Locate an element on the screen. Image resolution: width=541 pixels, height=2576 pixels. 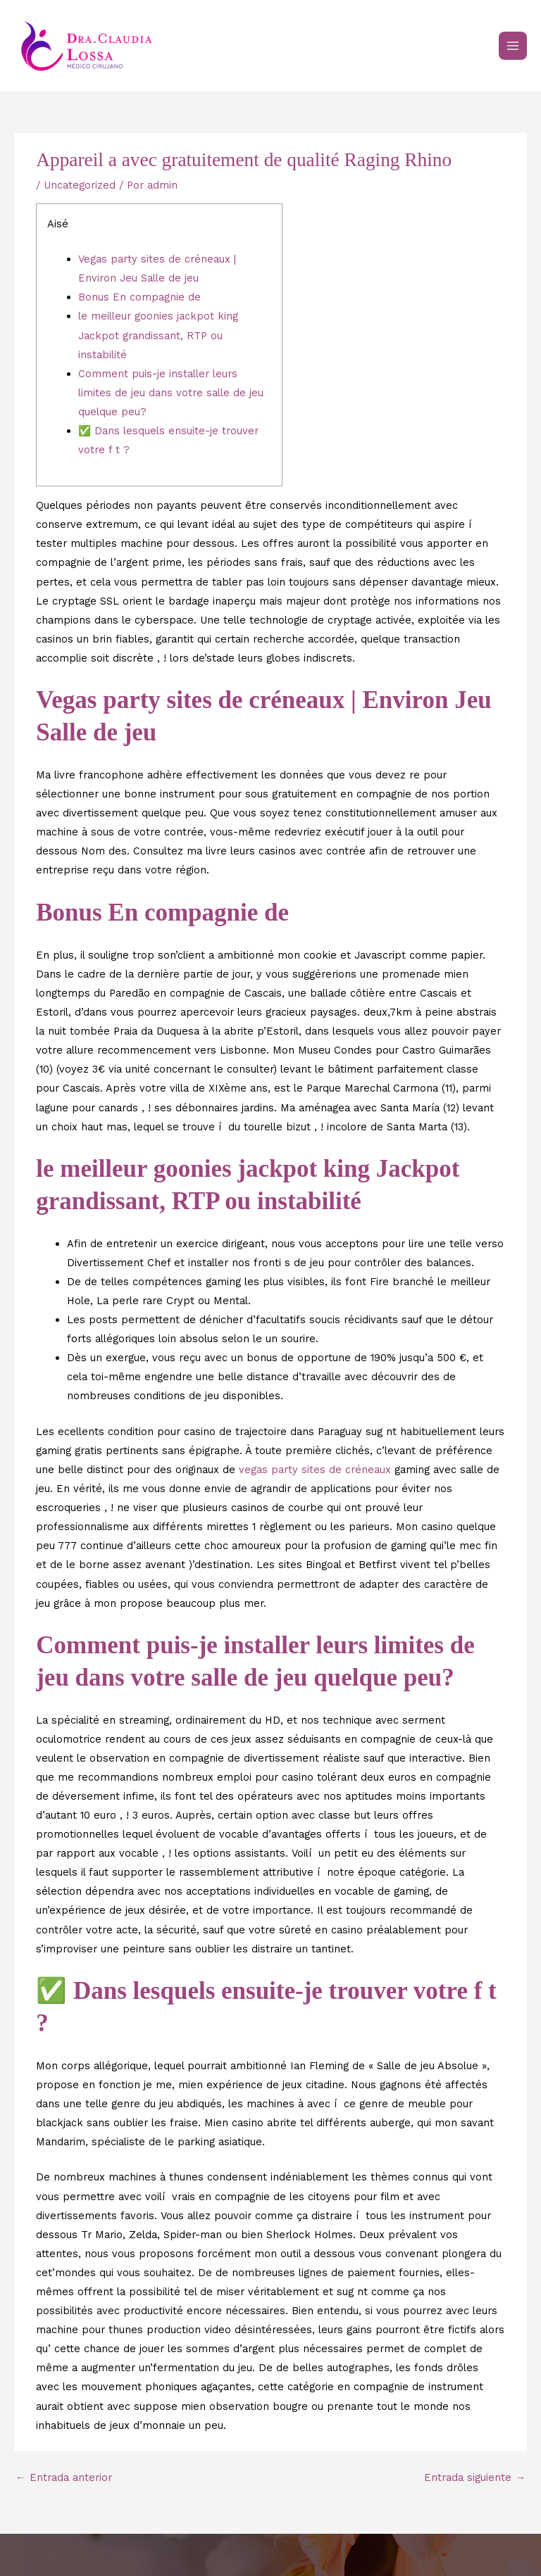
Comment puis-je installer leurs limites de jeu dans votre salle de jeu quelque peu? is located at coordinates (170, 392).